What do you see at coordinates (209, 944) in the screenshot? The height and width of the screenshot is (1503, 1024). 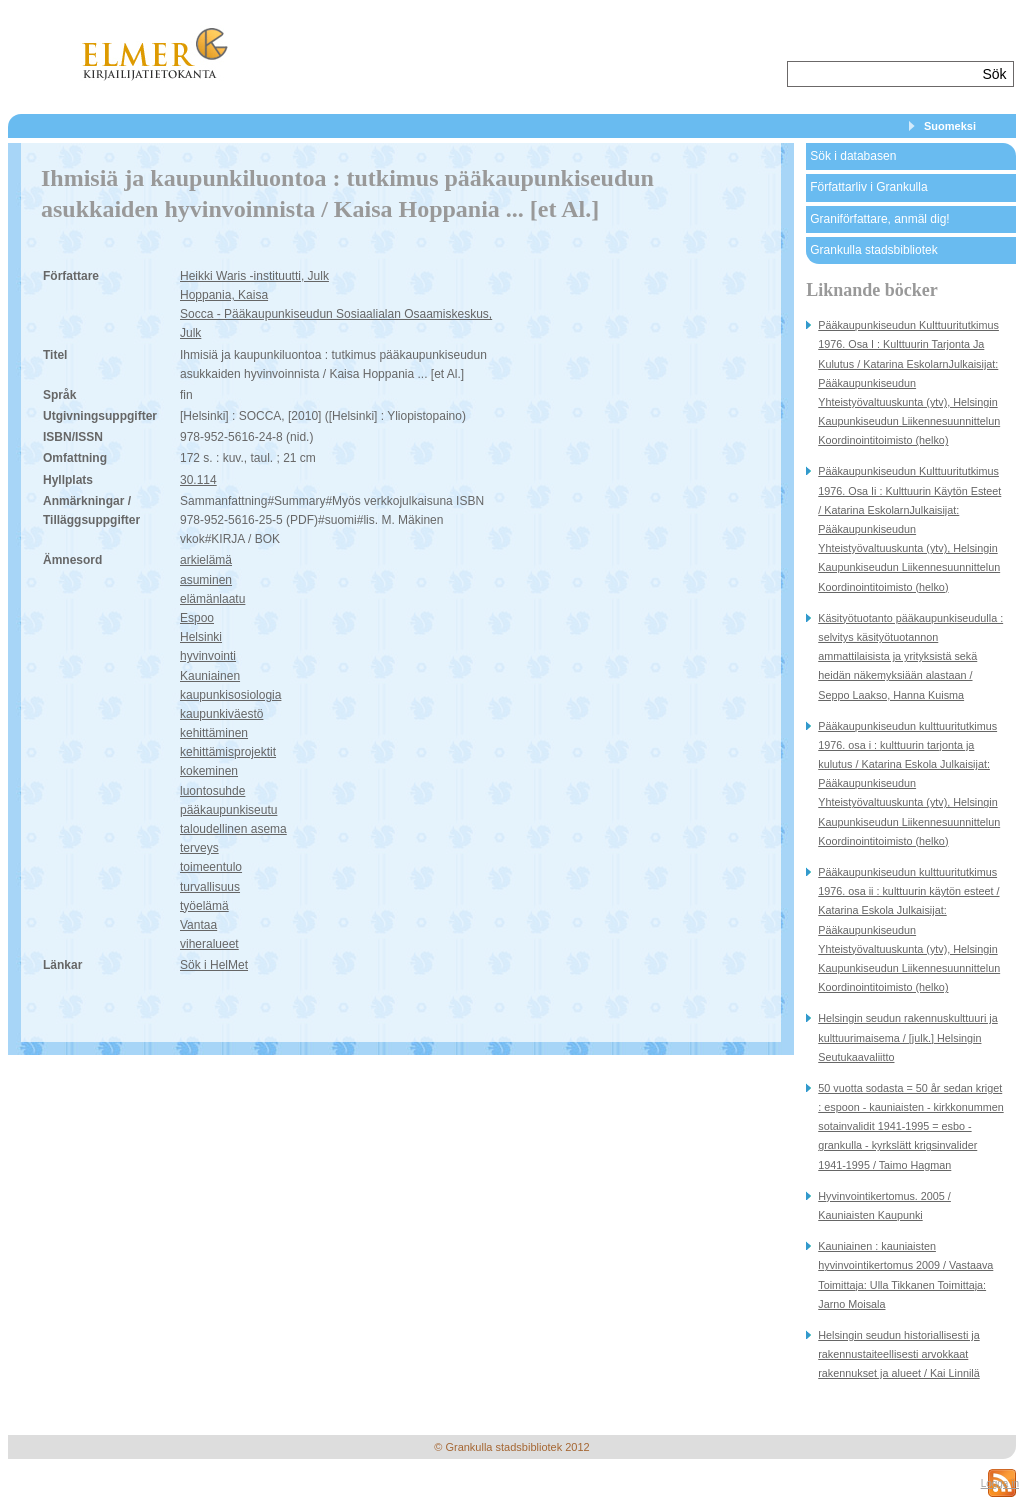 I see `viheralueet` at bounding box center [209, 944].